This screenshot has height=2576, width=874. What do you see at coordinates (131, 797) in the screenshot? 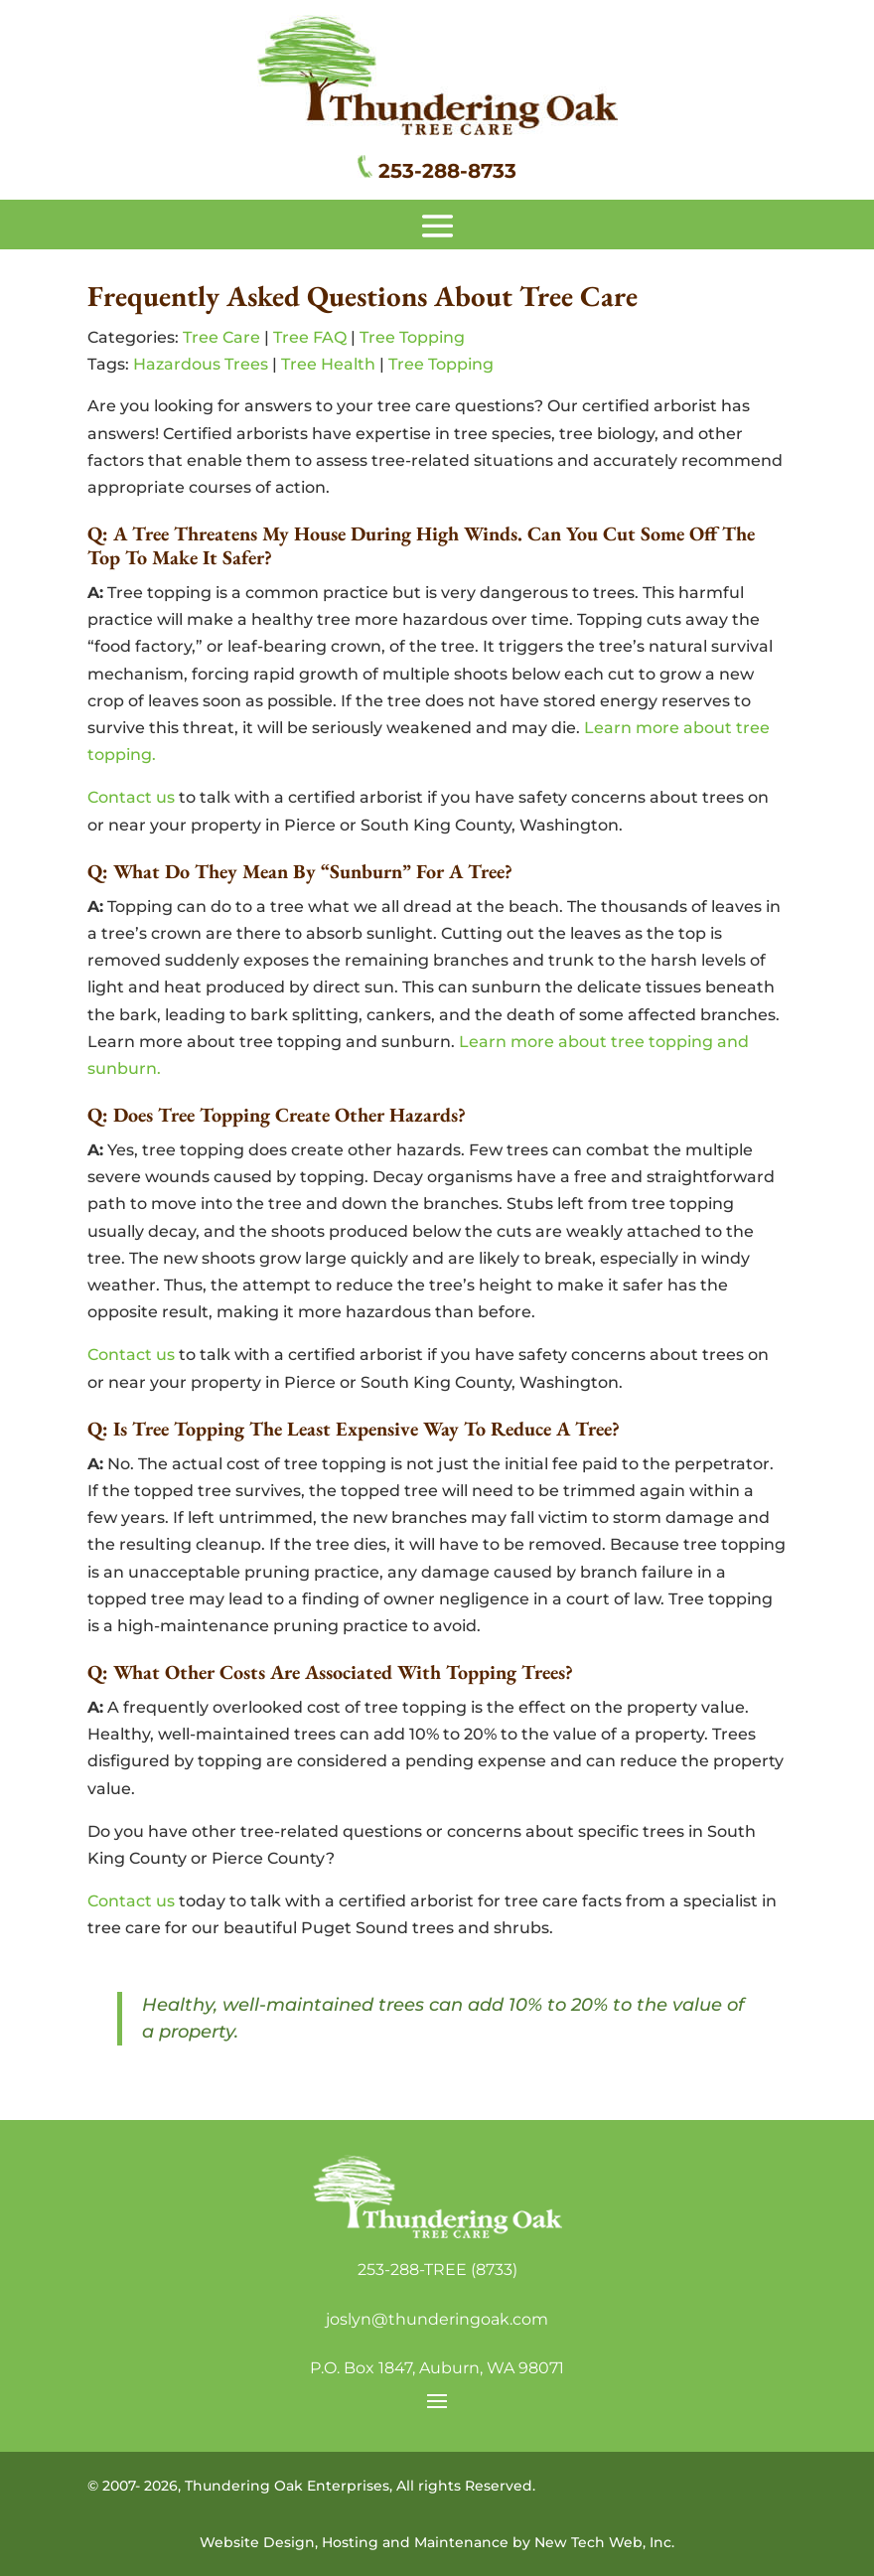
I see `Contact us` at bounding box center [131, 797].